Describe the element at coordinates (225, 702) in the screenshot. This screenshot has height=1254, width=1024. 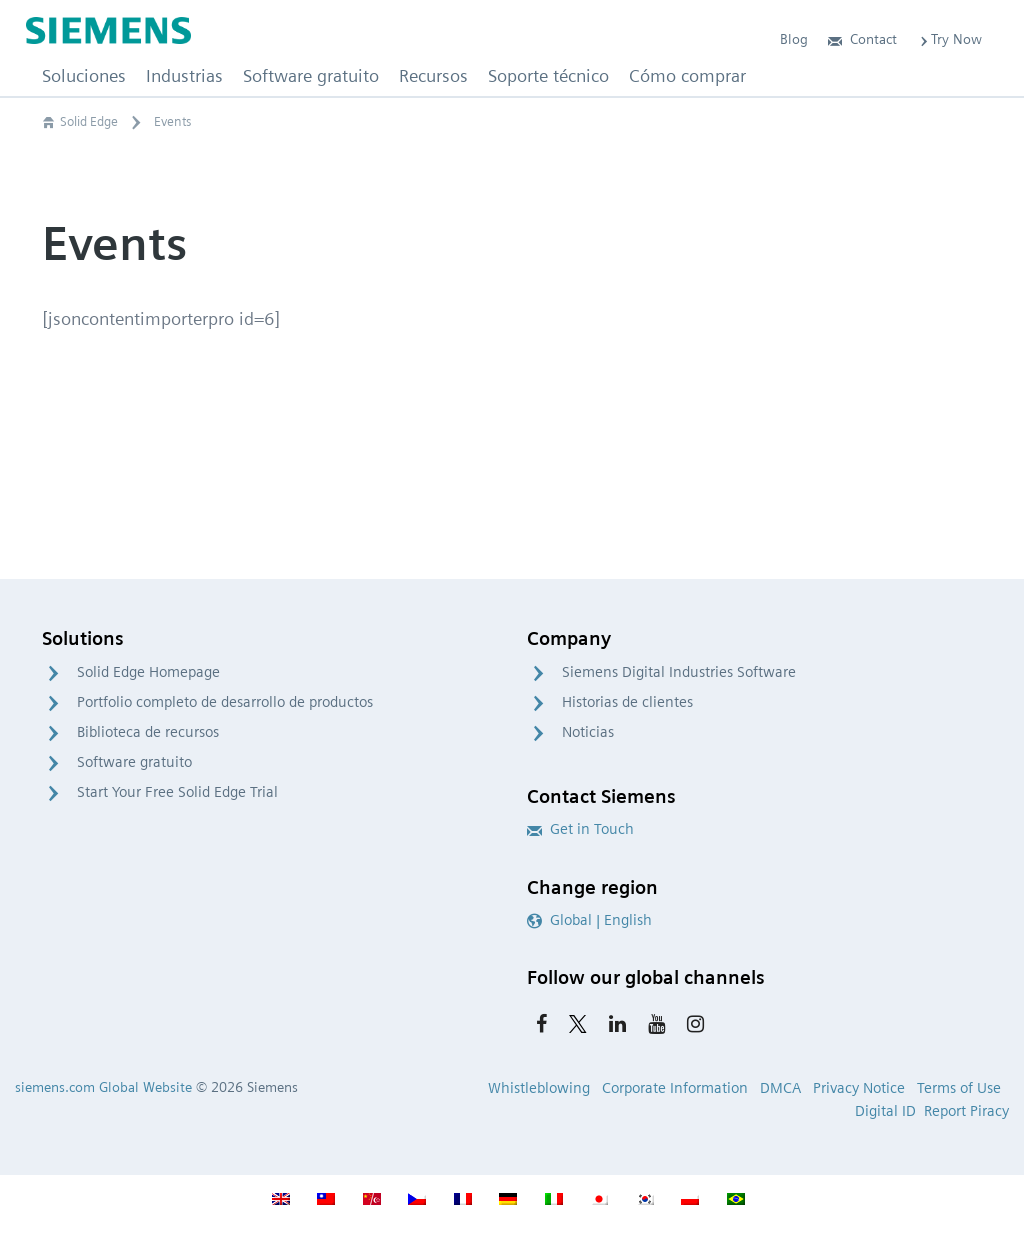
I see `Portfolio completo de desarrollo de productos` at that location.